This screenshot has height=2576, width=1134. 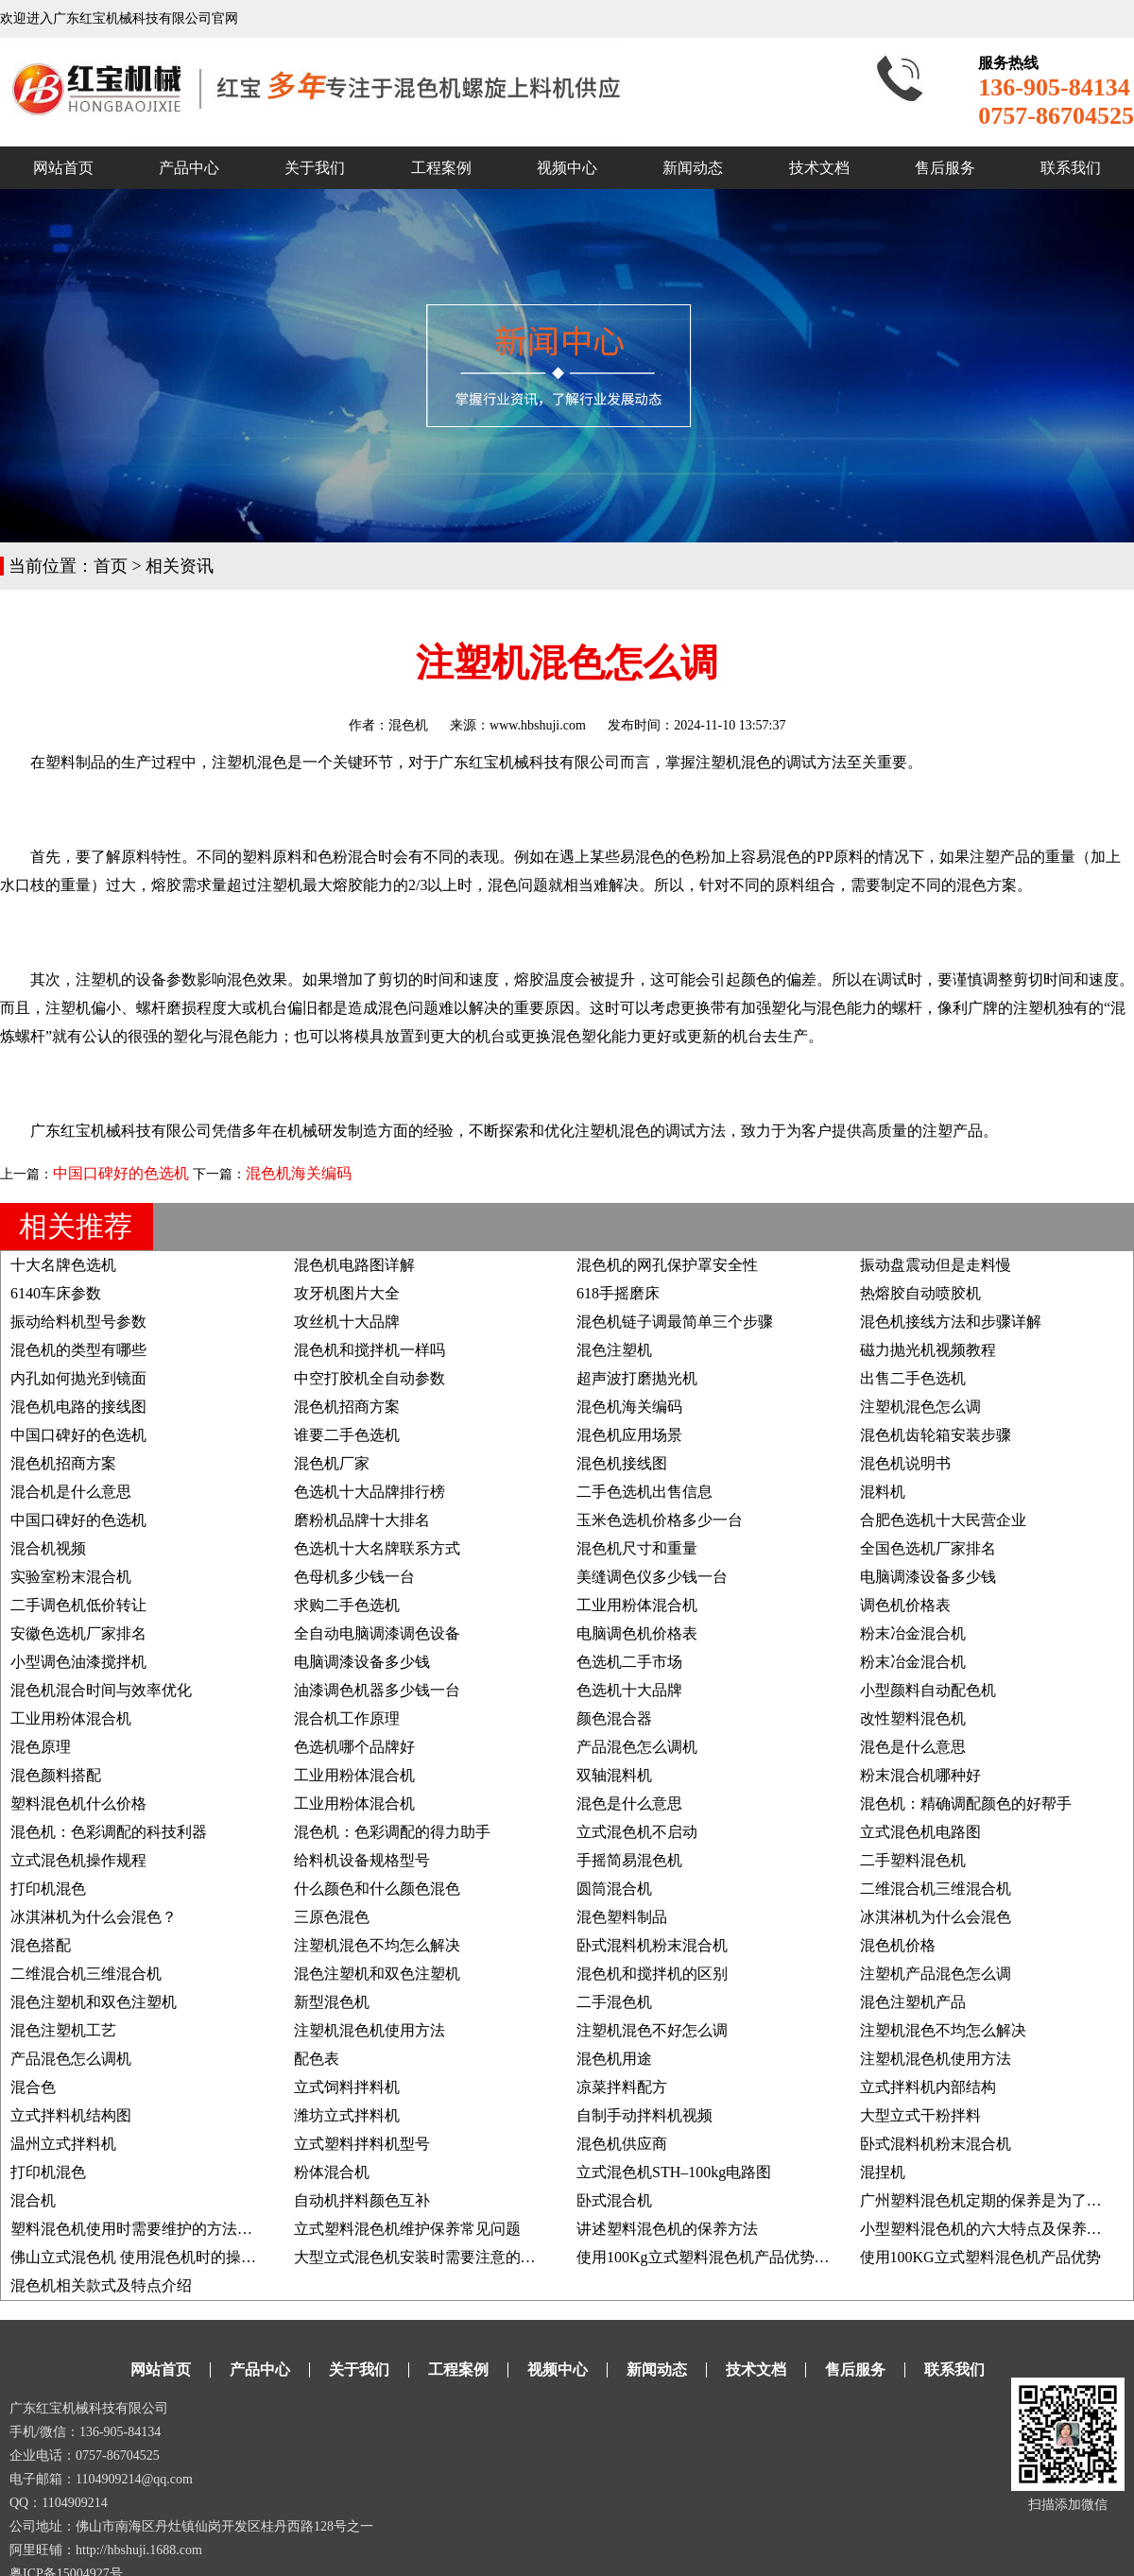 I want to click on 实验室粉末混合机, so click(x=70, y=1577).